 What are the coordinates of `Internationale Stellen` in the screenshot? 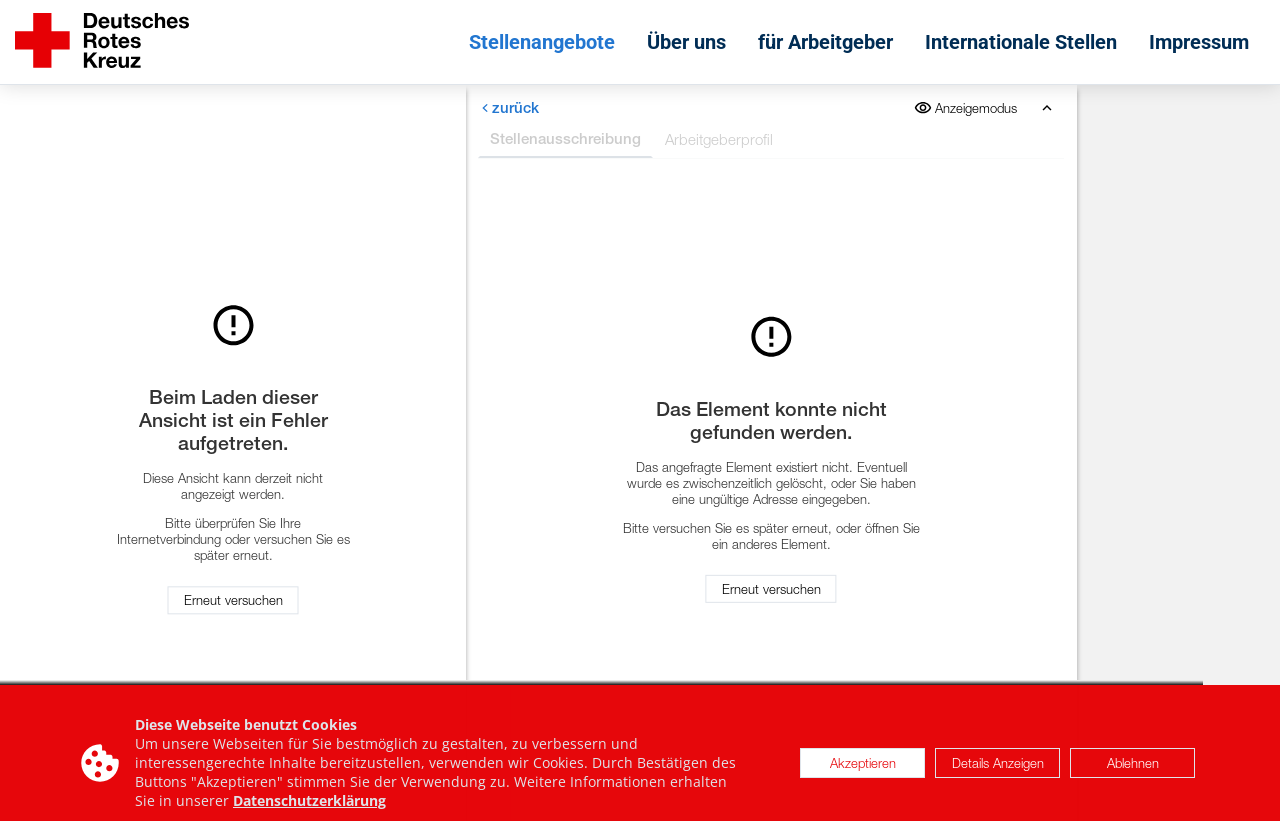 It's located at (1021, 42).